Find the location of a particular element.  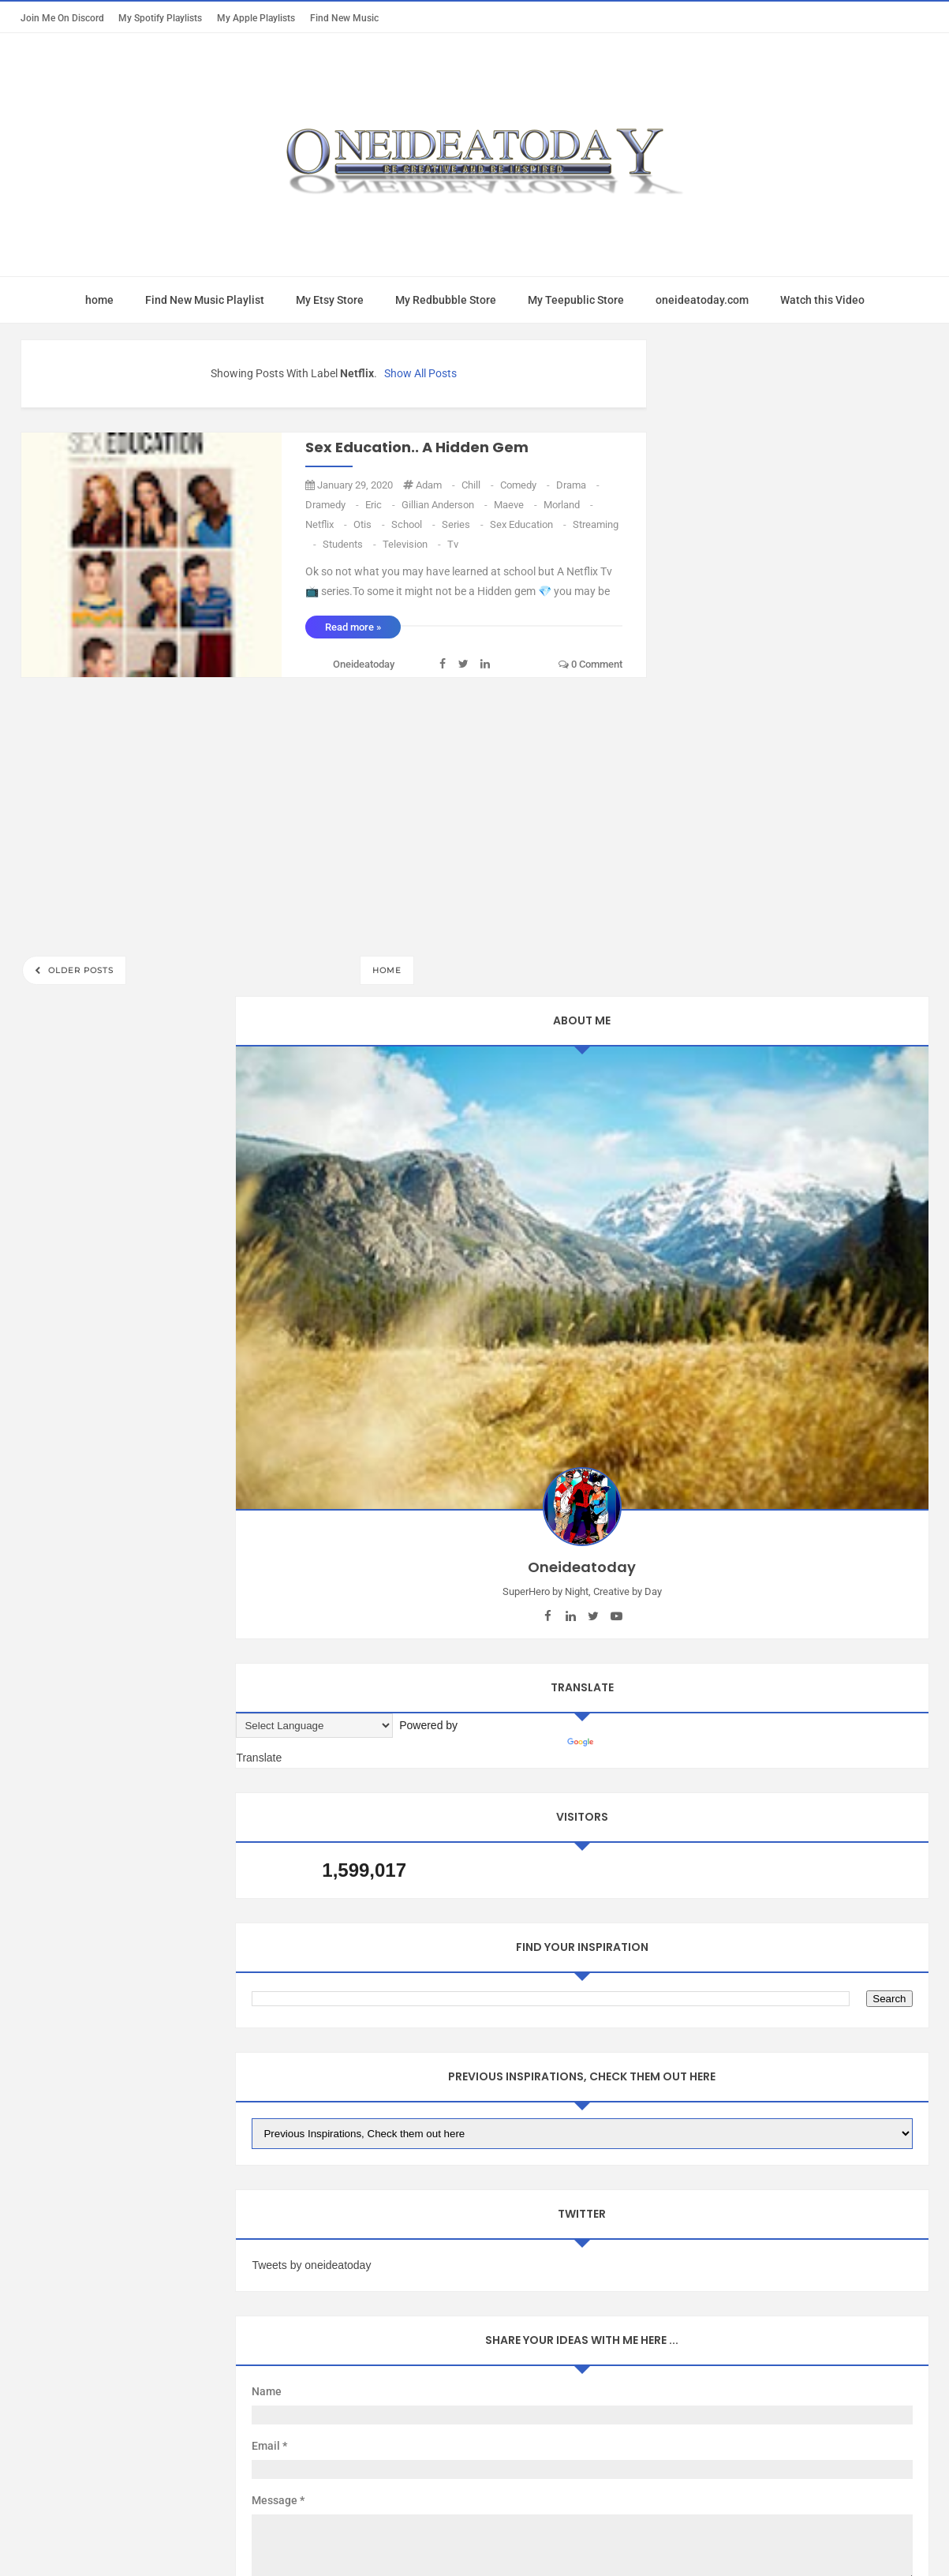

[Advertisement] is located at coordinates (334, 812).